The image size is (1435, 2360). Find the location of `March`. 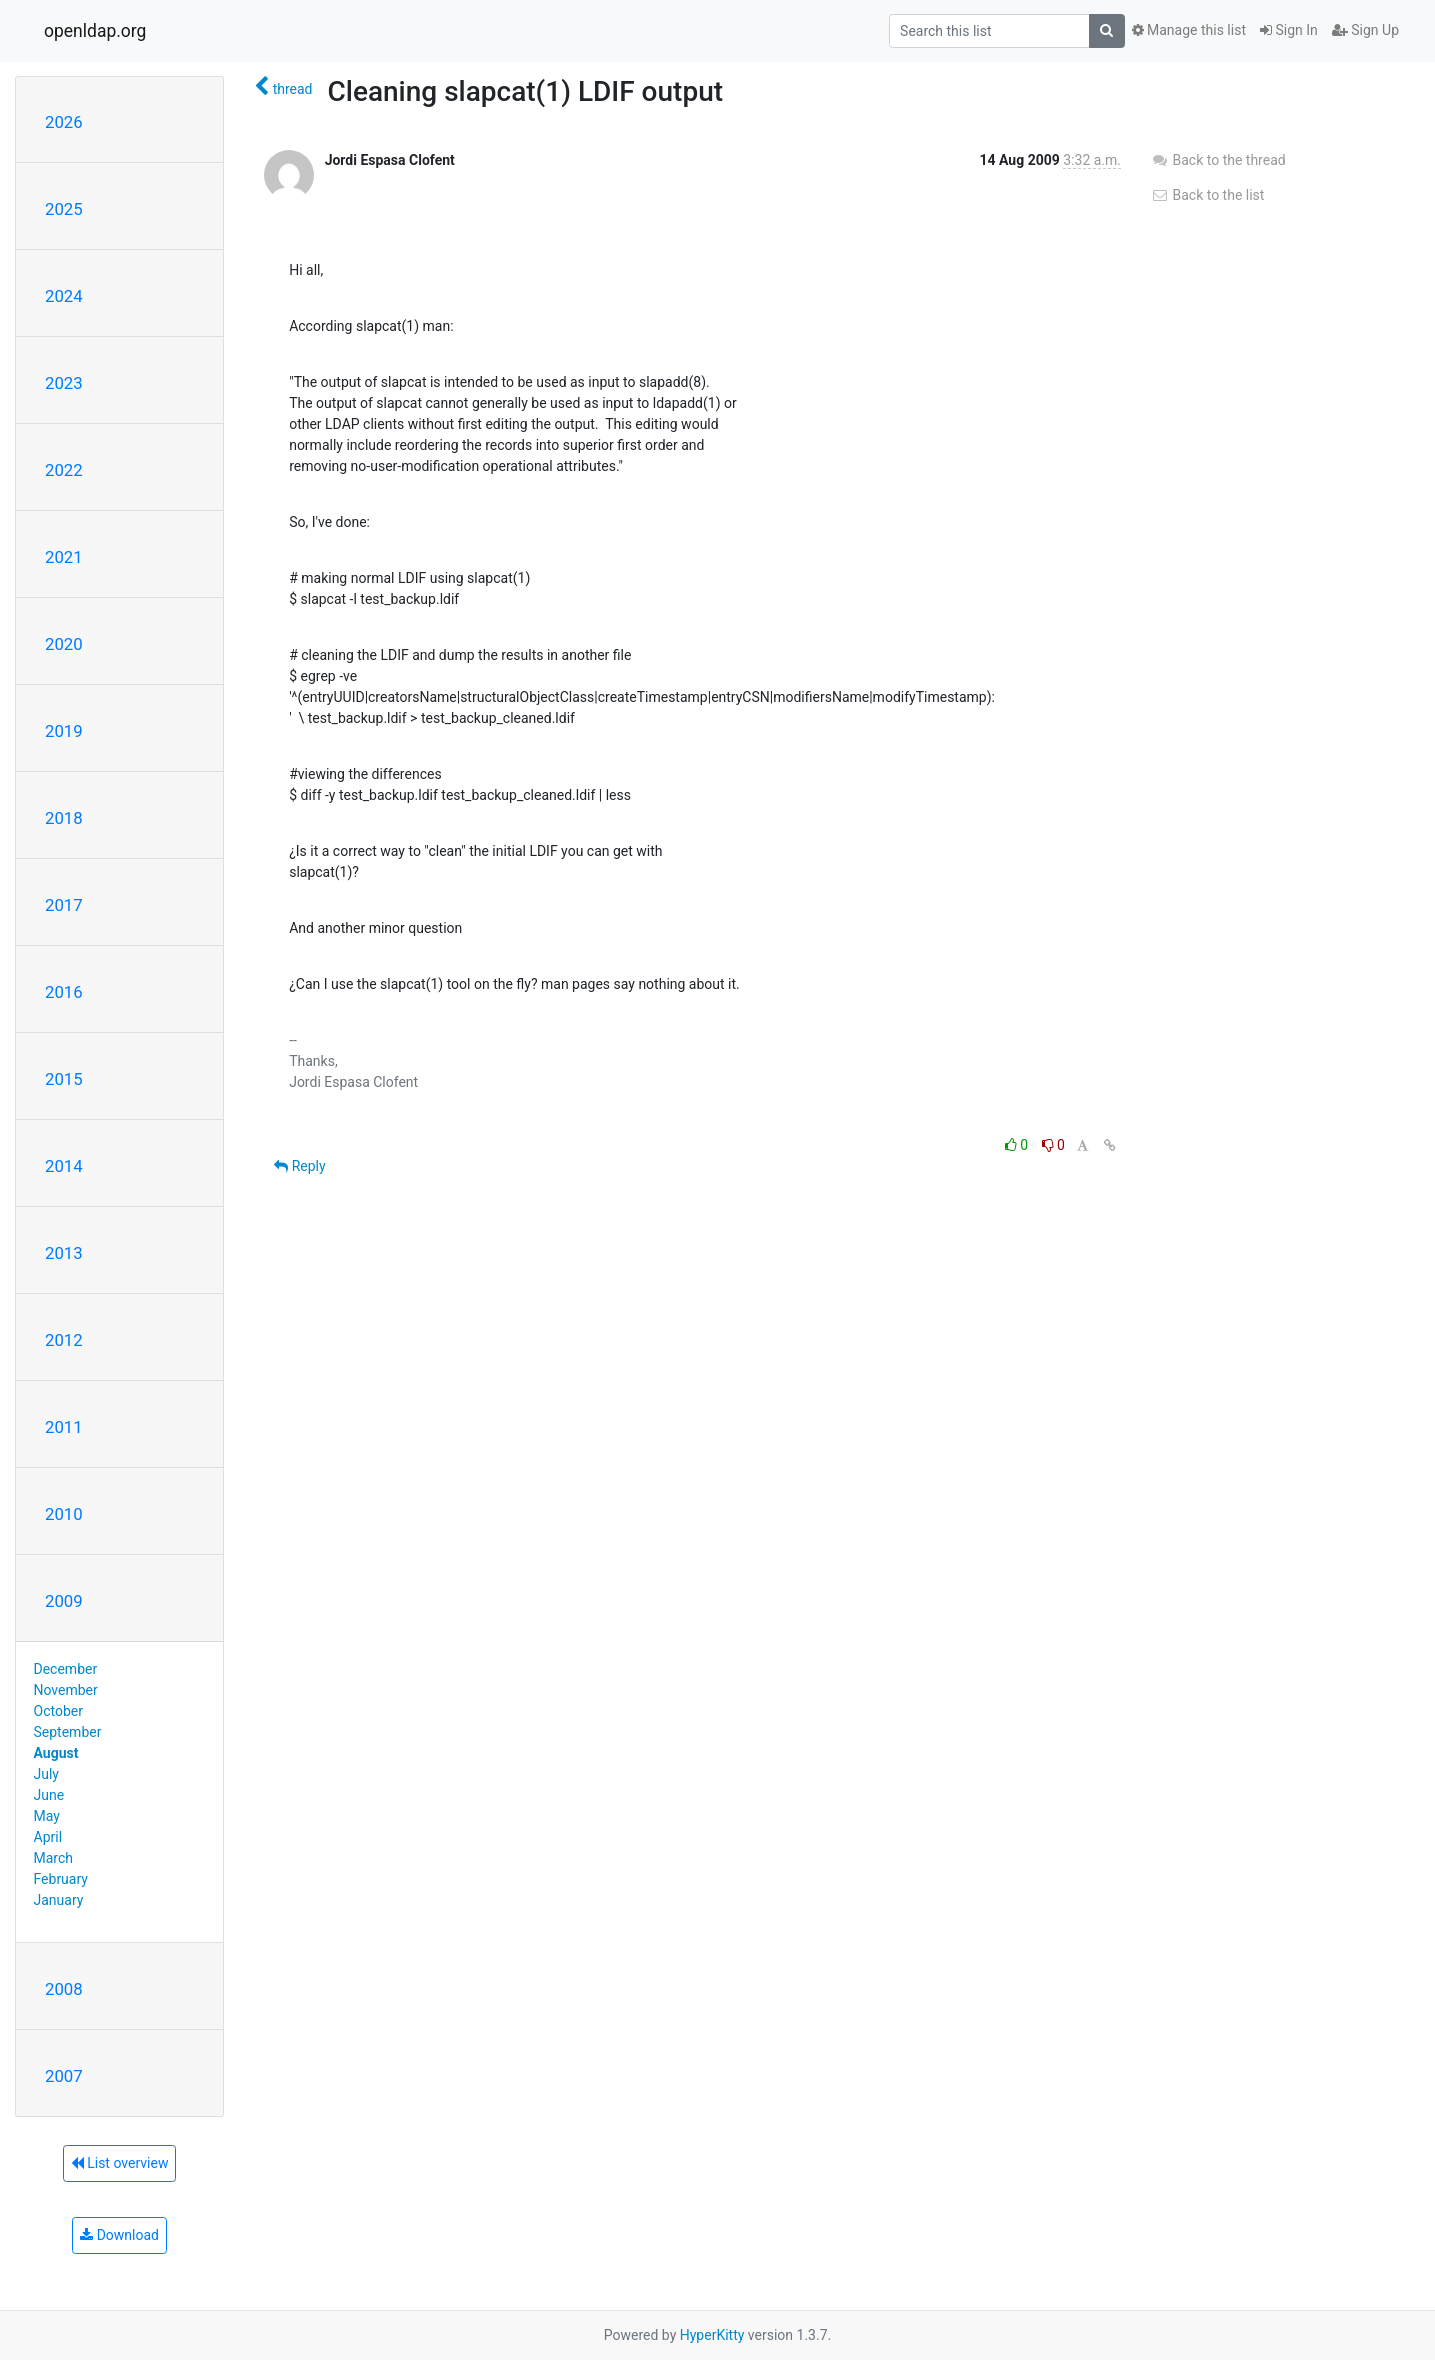

March is located at coordinates (54, 1858).